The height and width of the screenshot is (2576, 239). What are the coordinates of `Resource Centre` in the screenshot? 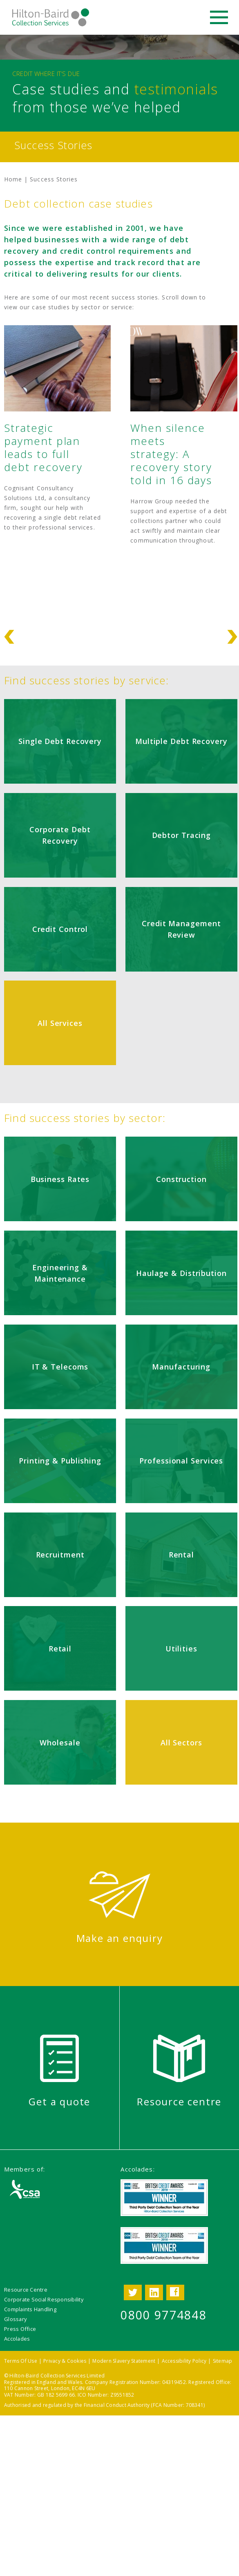 It's located at (25, 2289).